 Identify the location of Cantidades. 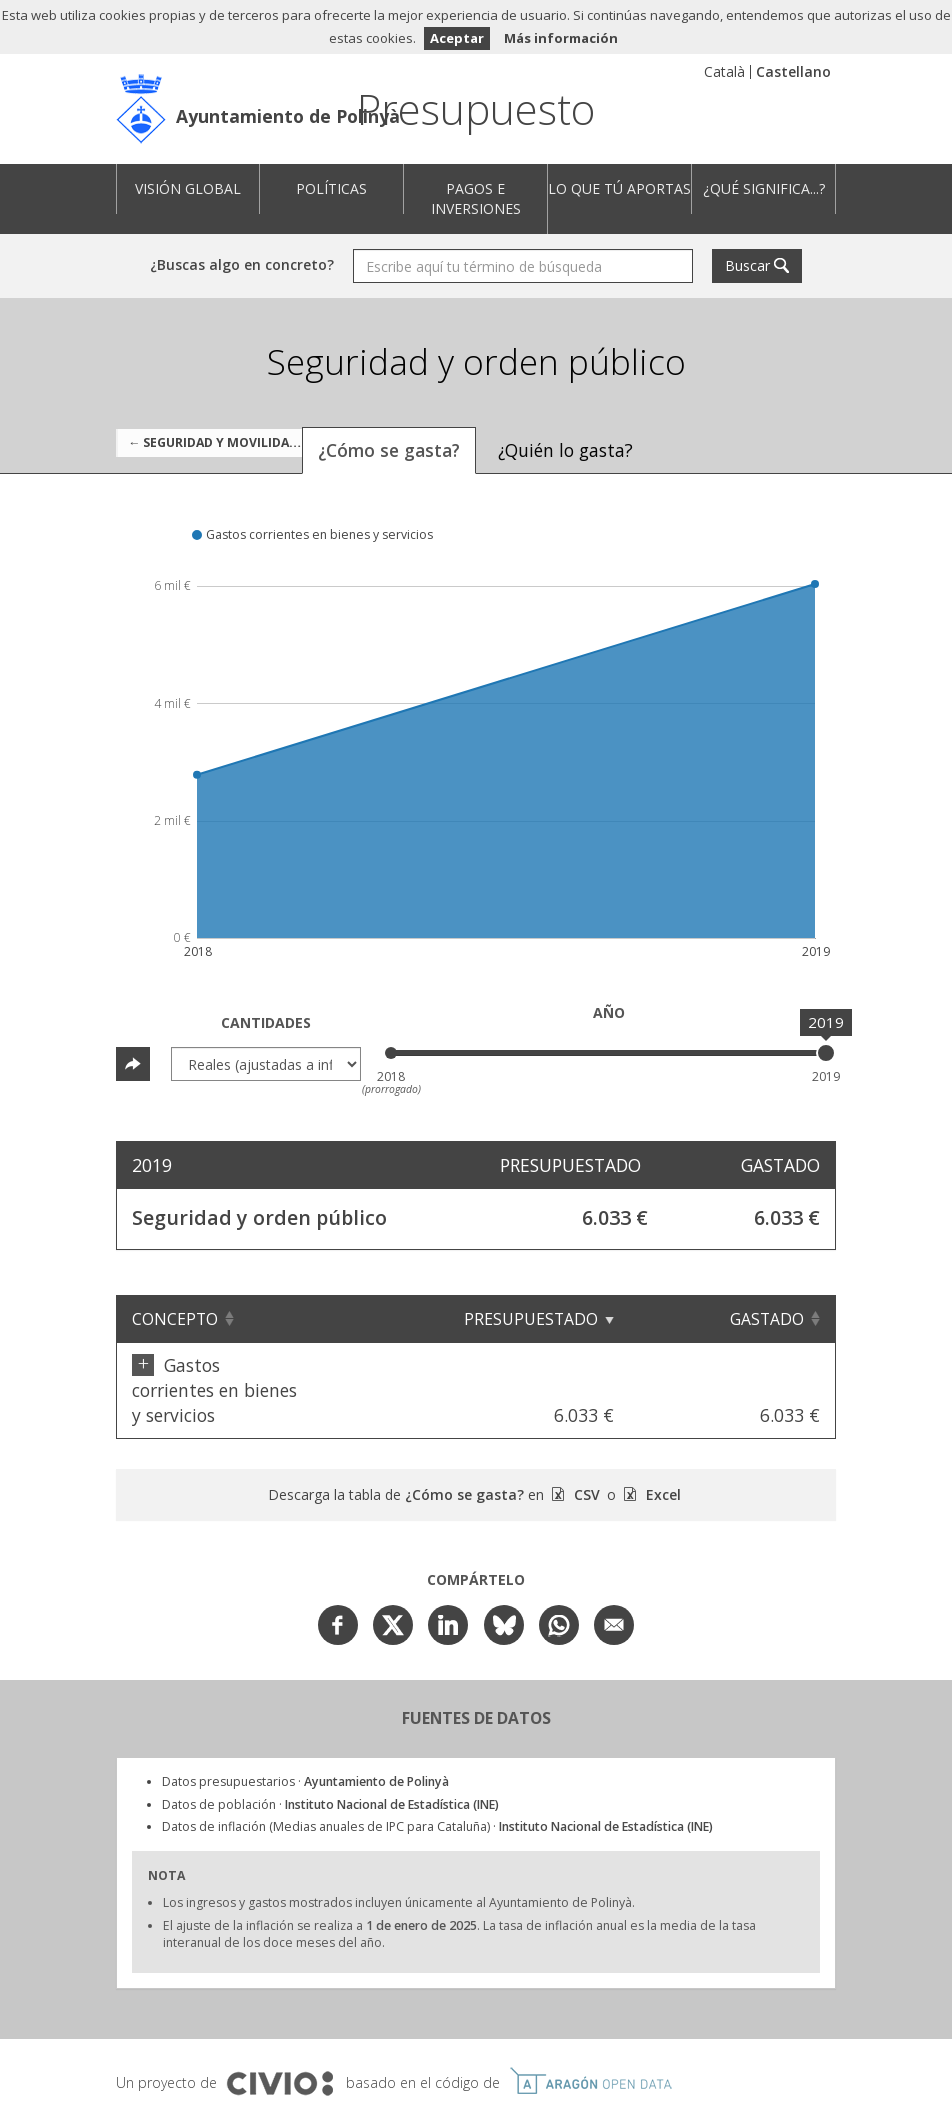
(266, 1022).